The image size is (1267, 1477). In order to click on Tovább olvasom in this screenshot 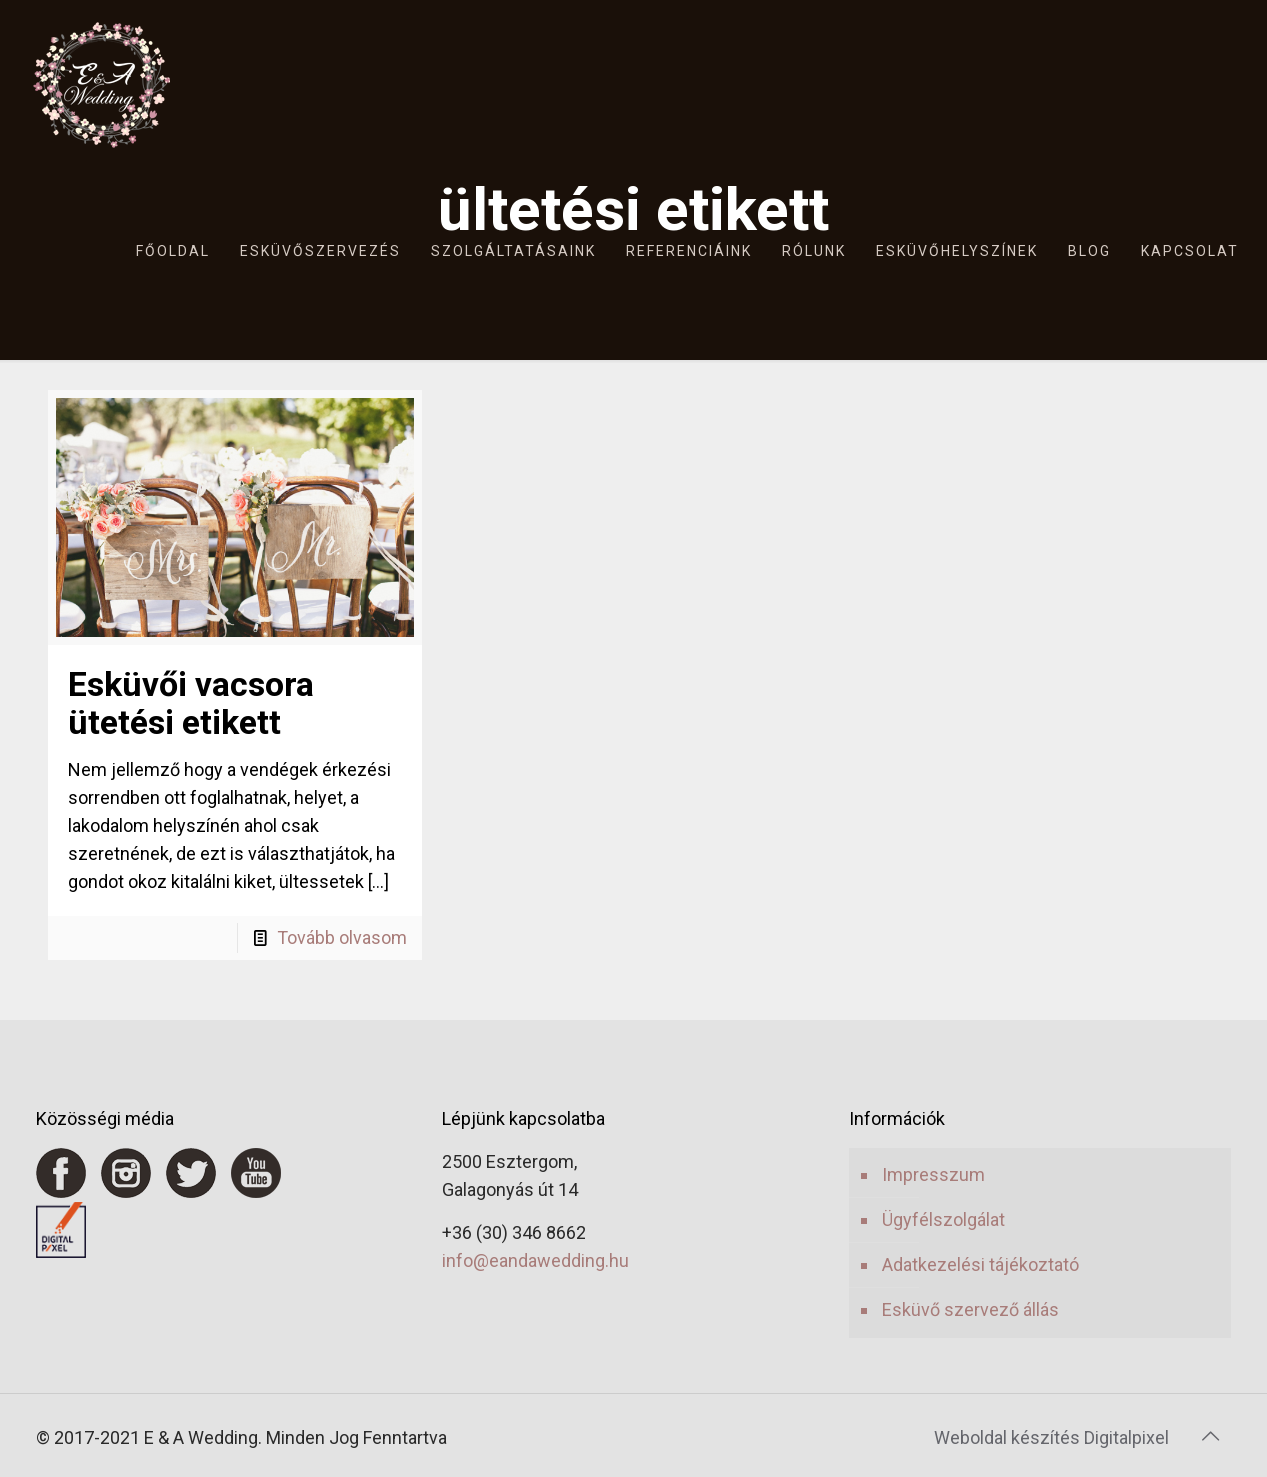, I will do `click(342, 937)`.